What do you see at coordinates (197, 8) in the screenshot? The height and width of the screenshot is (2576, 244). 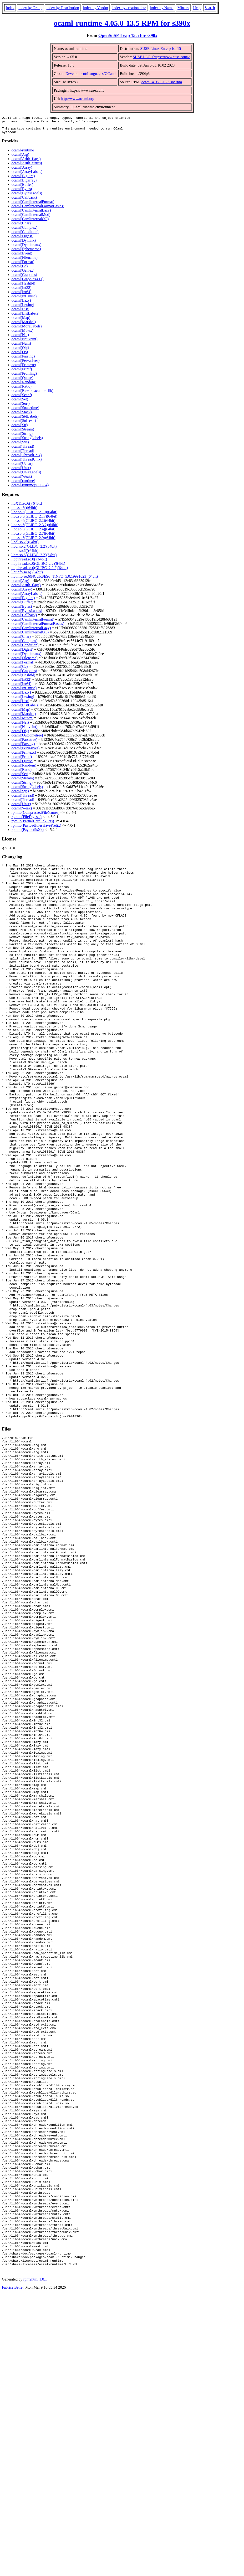 I see `Help` at bounding box center [197, 8].